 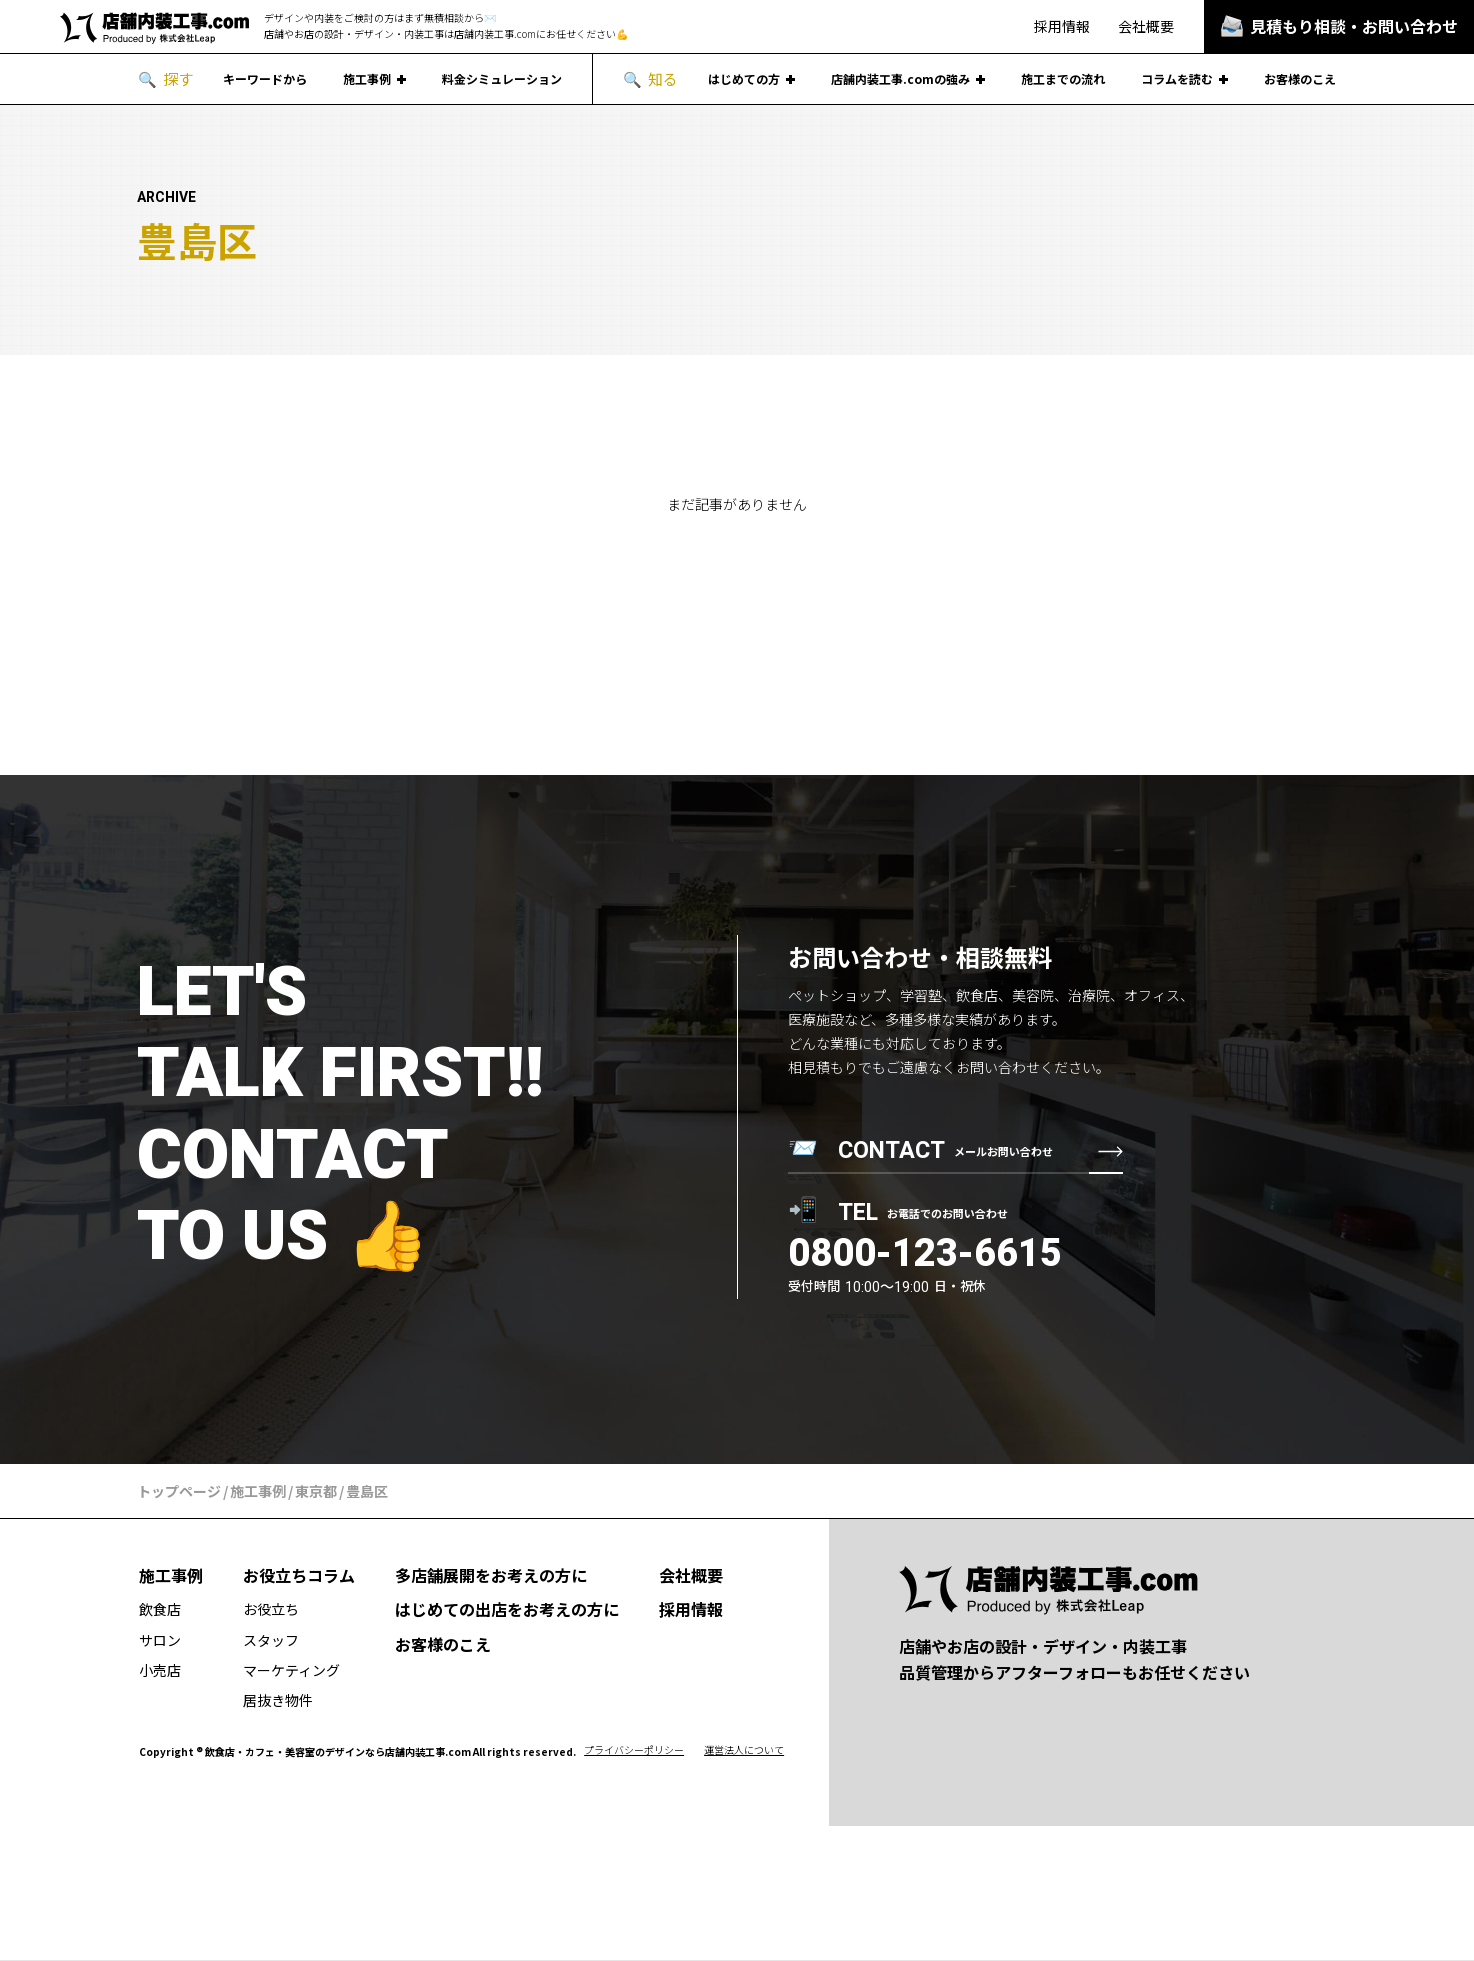 What do you see at coordinates (634, 1749) in the screenshot?
I see `プライバシーポリシー` at bounding box center [634, 1749].